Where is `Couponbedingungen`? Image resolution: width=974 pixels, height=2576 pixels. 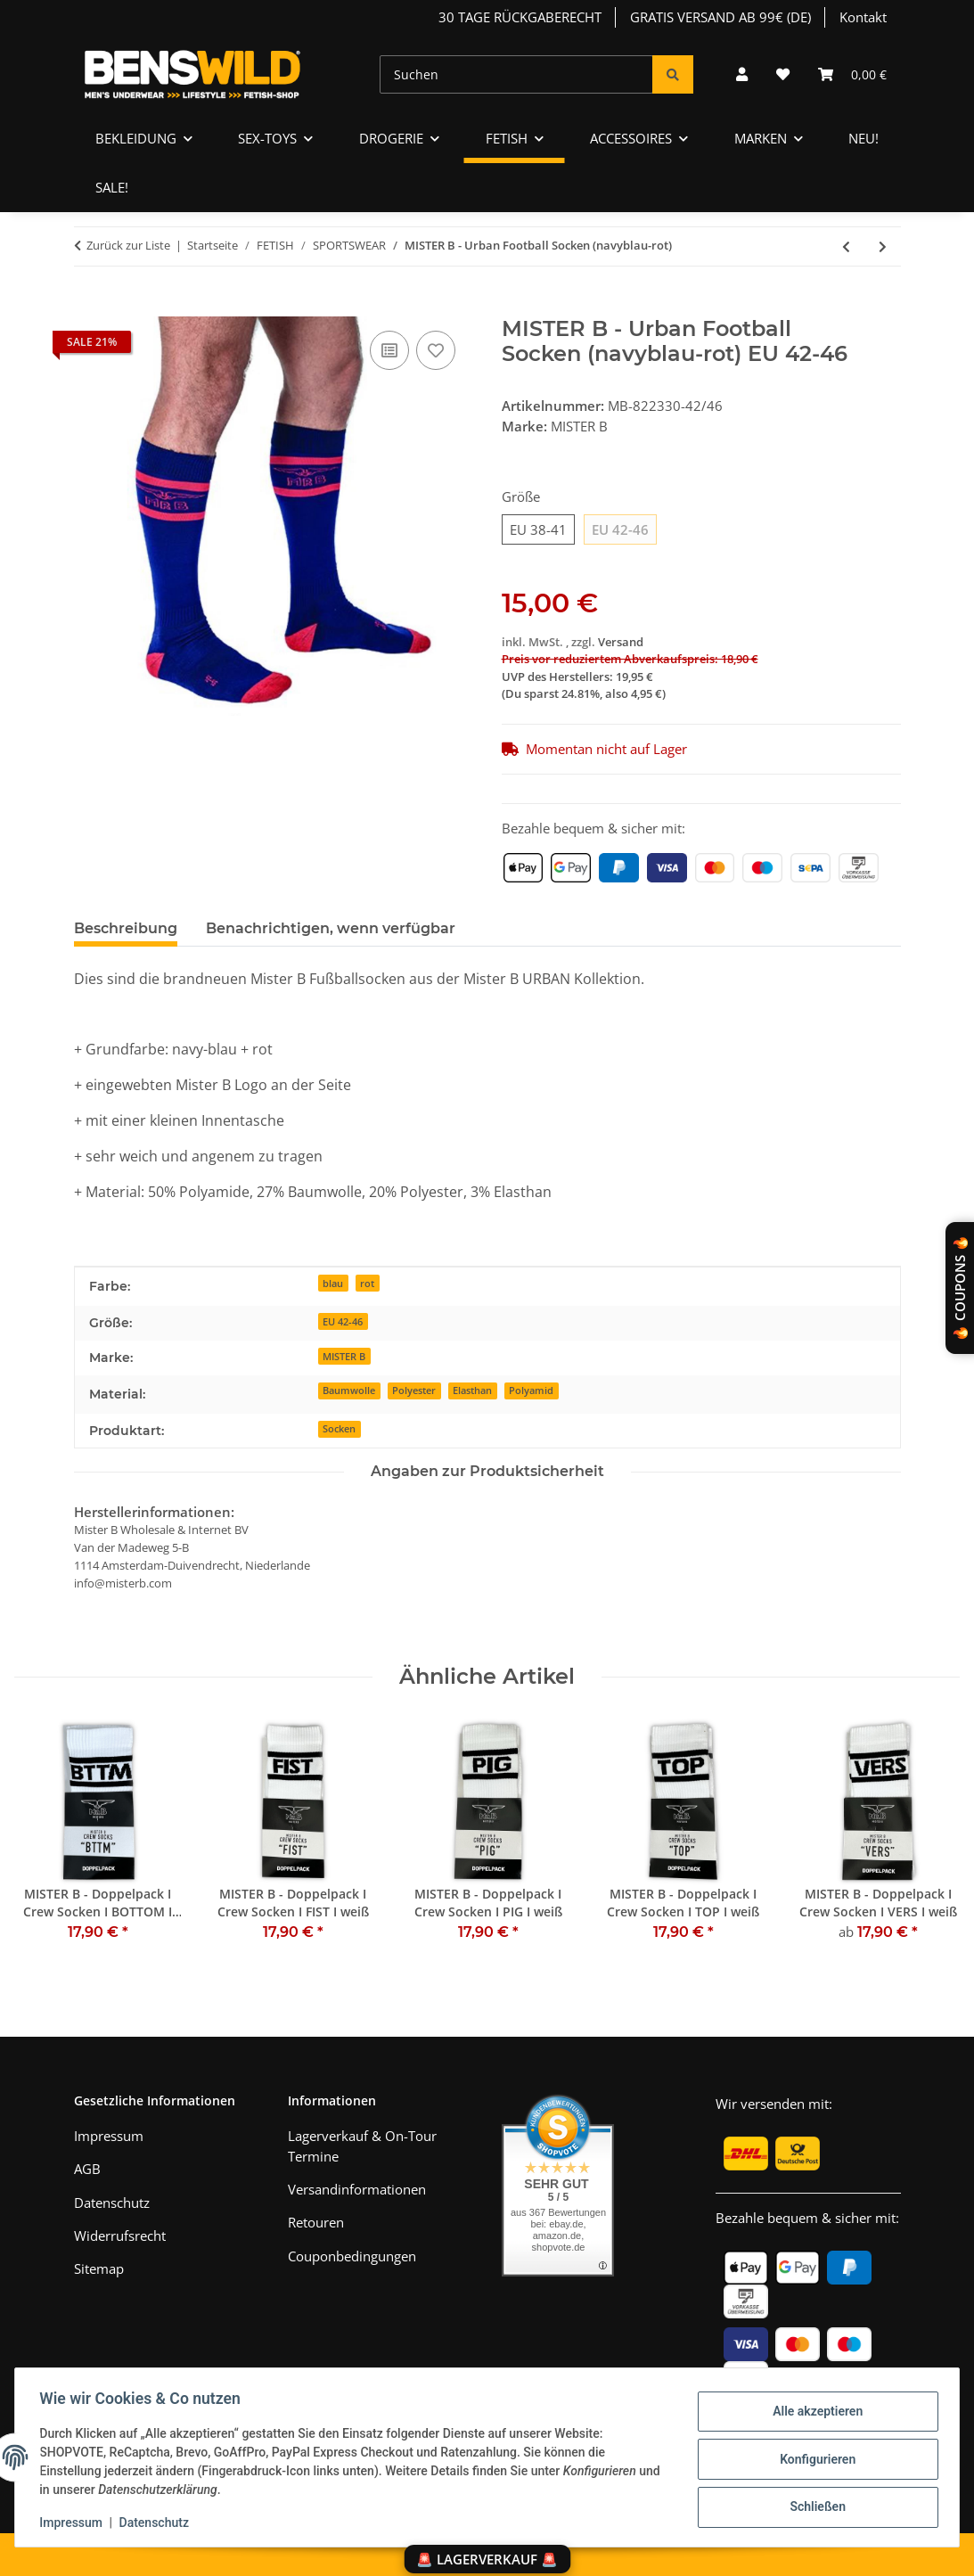
Couponbedingungen is located at coordinates (352, 2256).